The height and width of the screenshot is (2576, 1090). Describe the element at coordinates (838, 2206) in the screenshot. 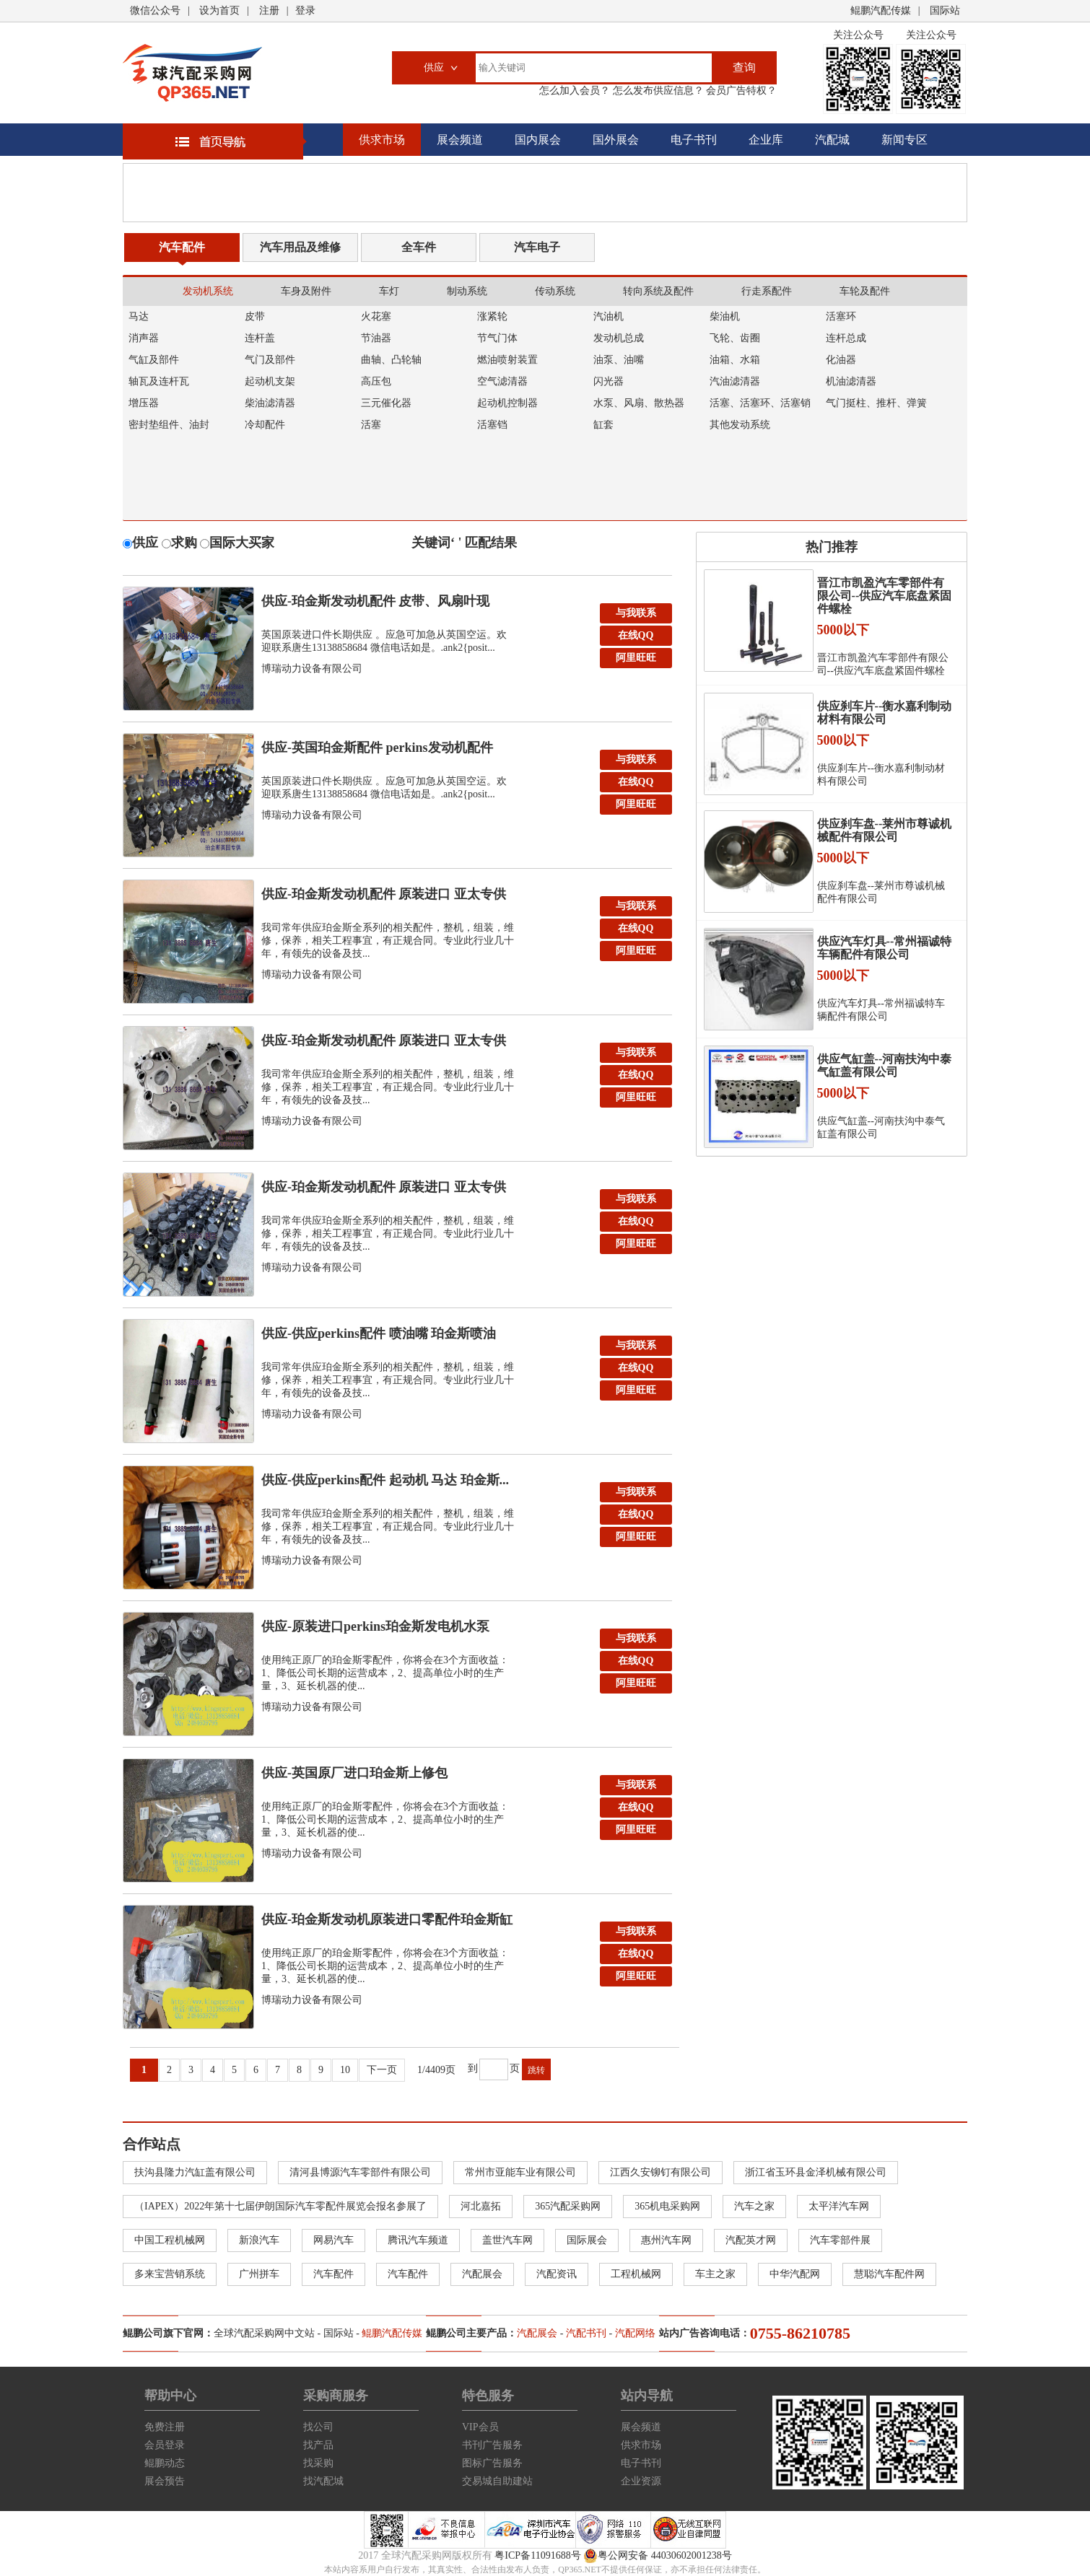

I see `太平洋汽车网` at that location.